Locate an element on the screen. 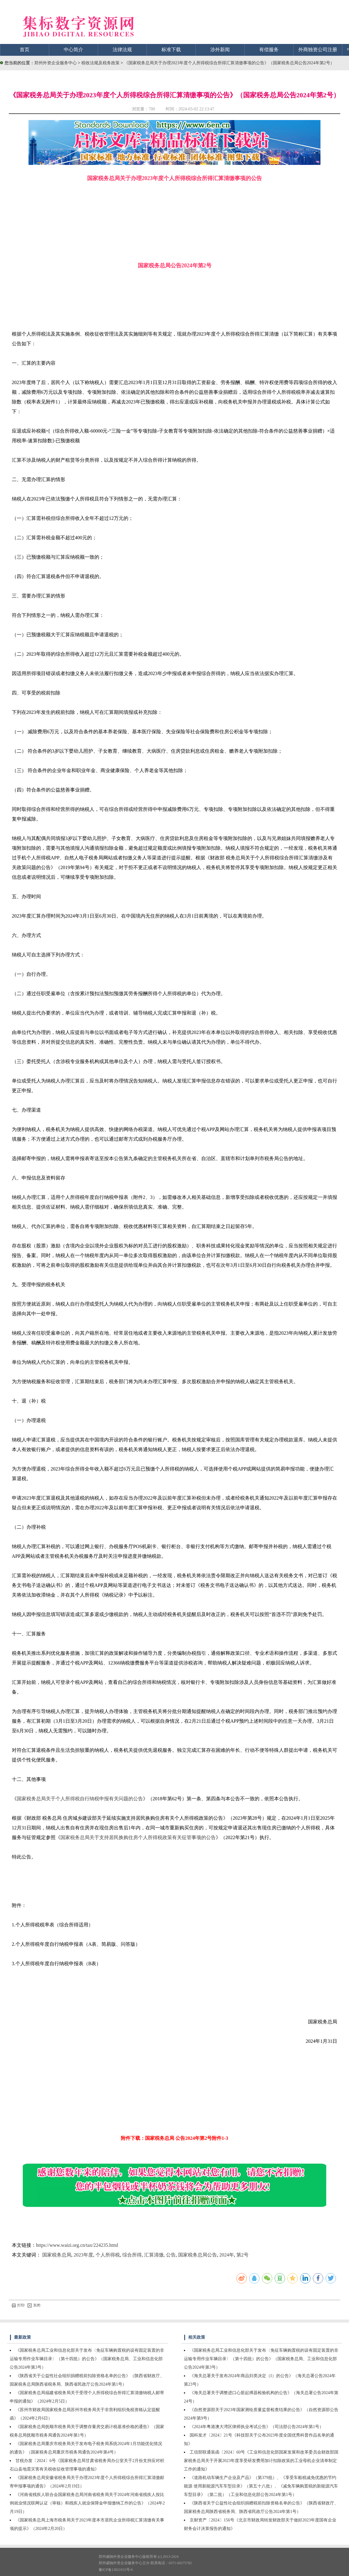 The image size is (349, 2576). 关闭 is located at coordinates (34, 2305).